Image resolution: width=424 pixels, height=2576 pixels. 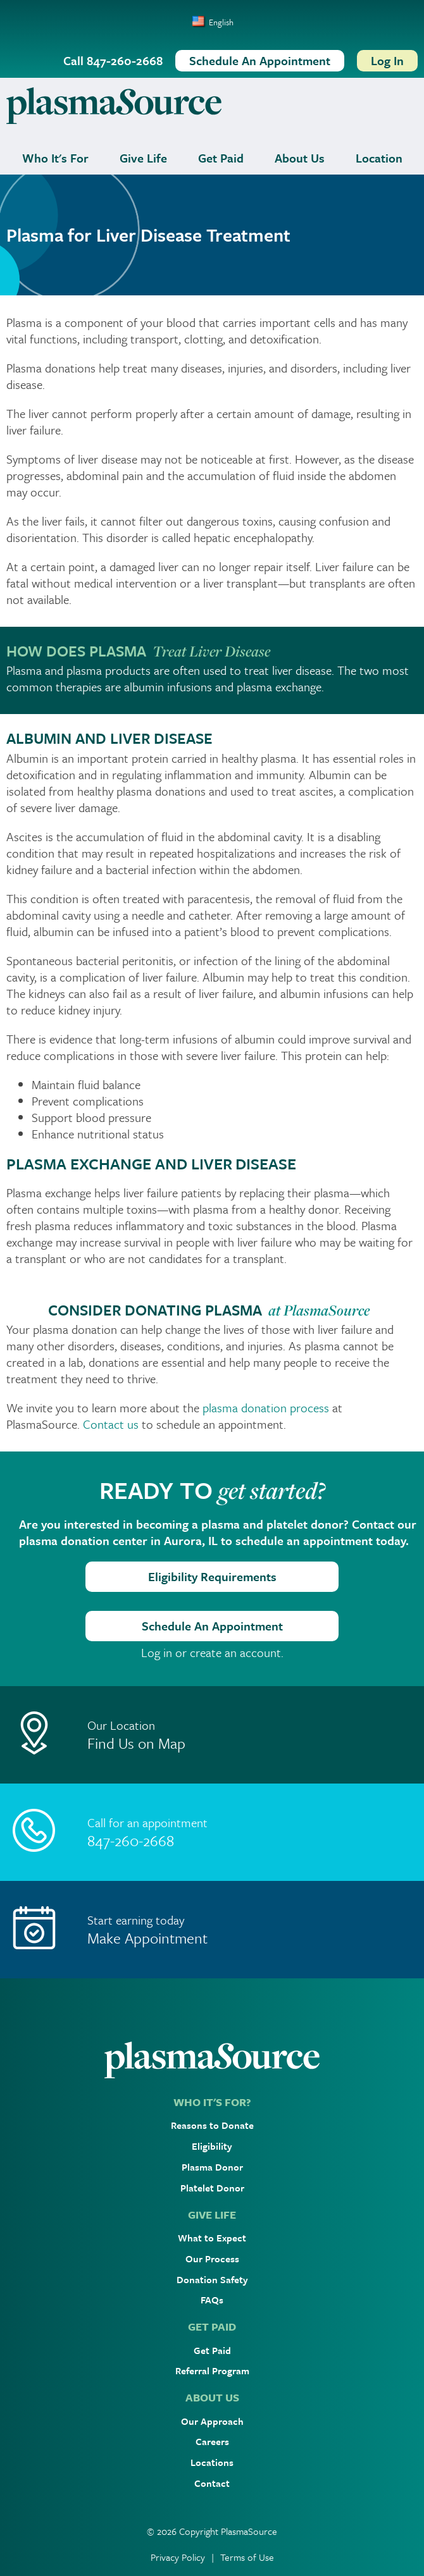 What do you see at coordinates (212, 2462) in the screenshot?
I see `Locations` at bounding box center [212, 2462].